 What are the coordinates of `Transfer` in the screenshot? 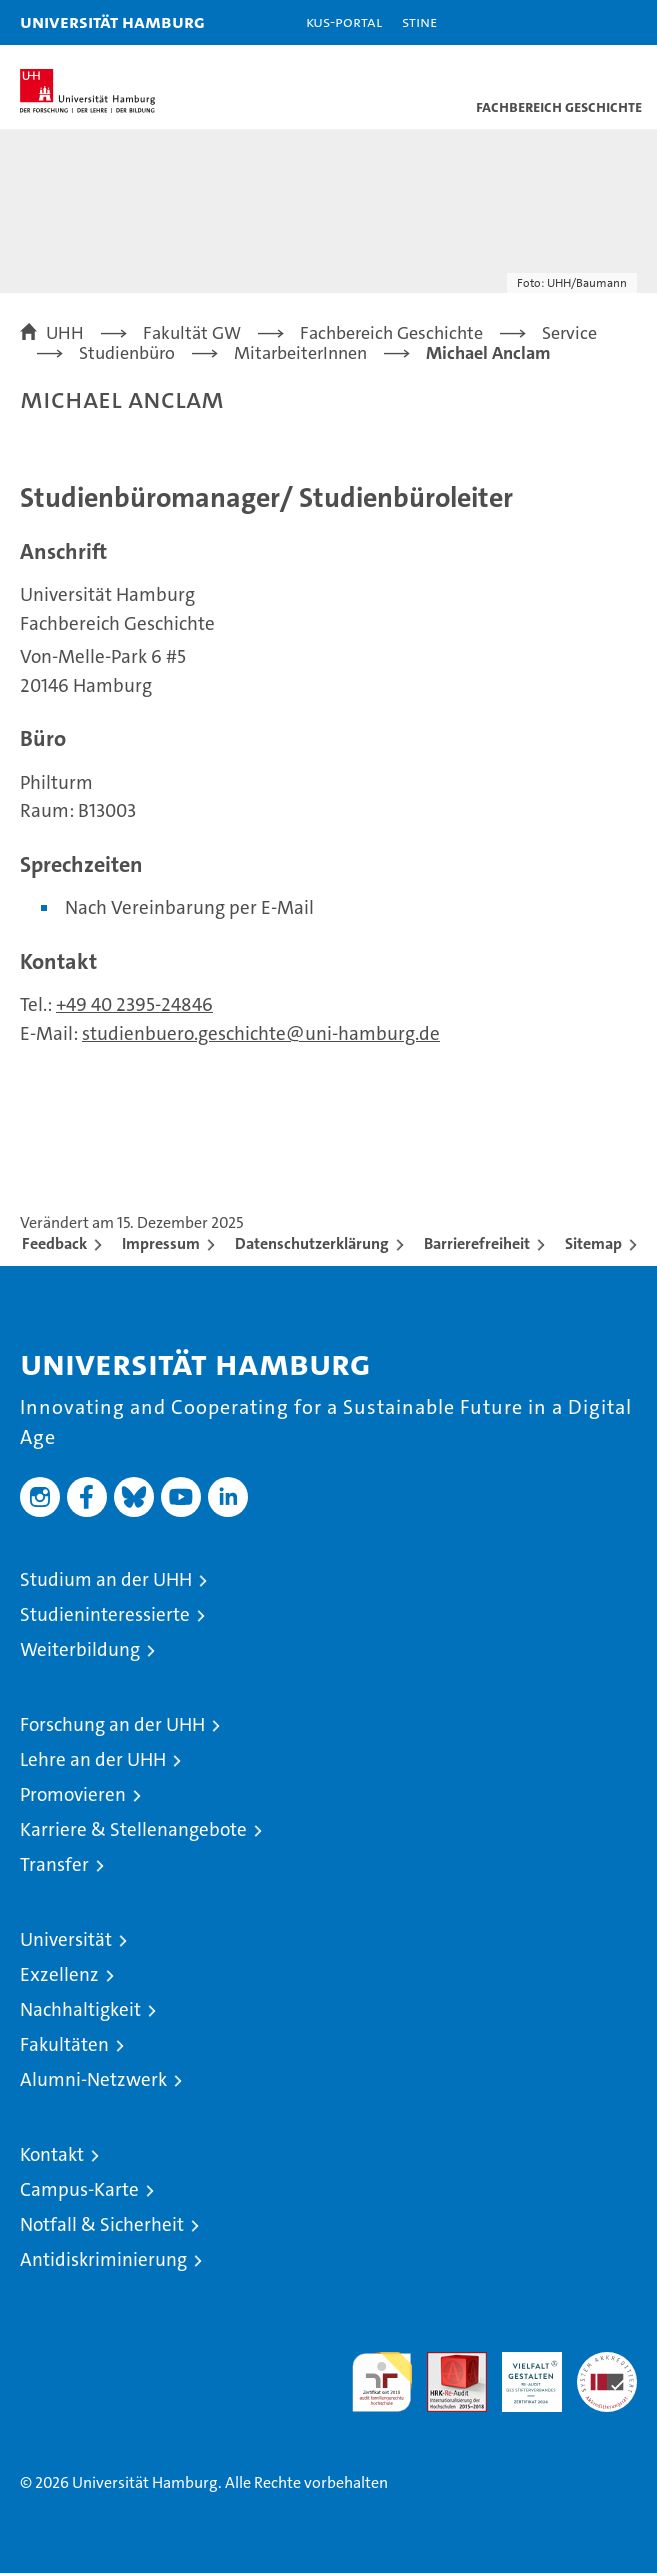 It's located at (54, 1864).